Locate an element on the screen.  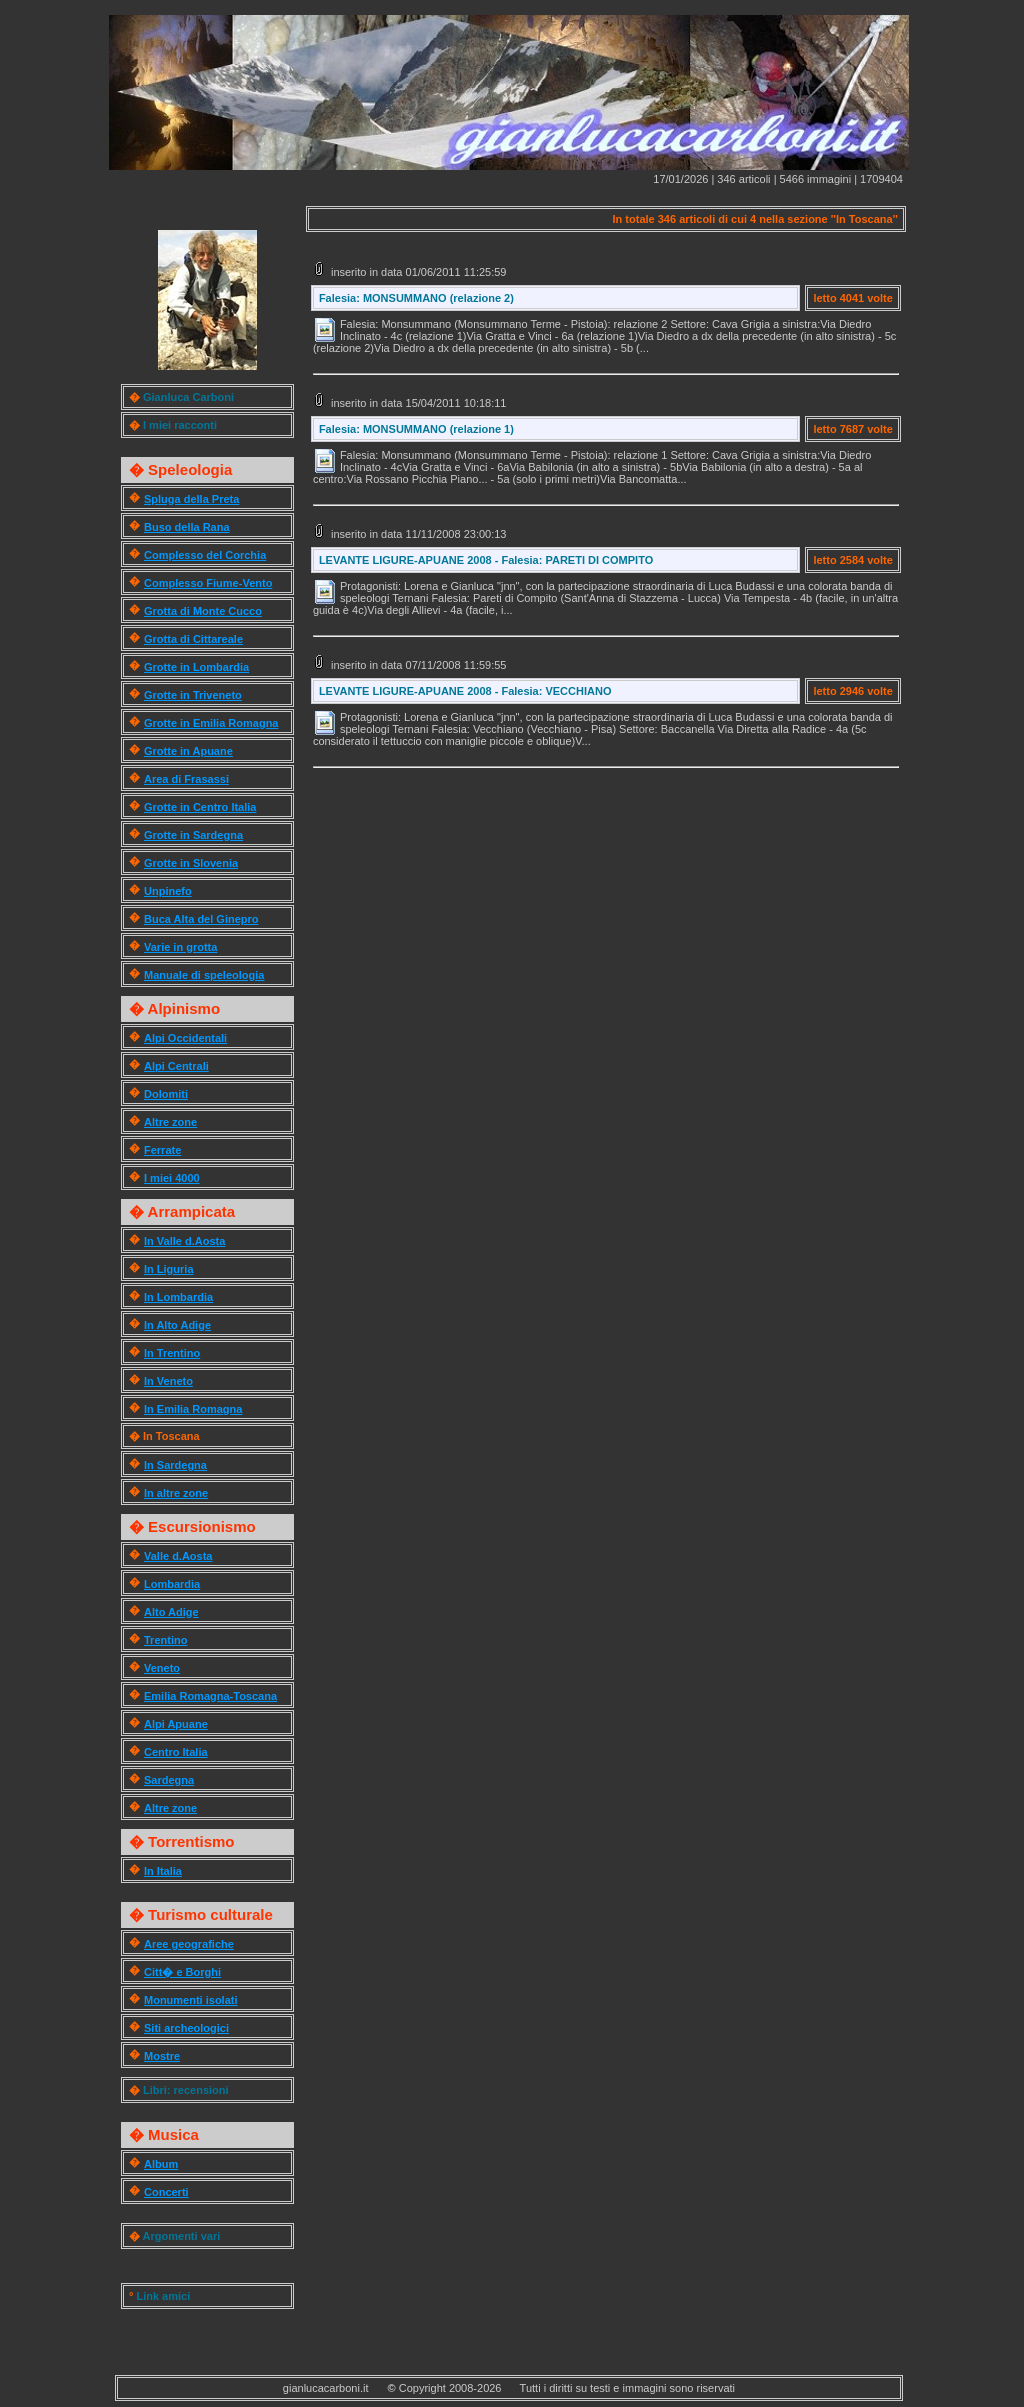
Falesia: MONSUMMANO (relazione 2) is located at coordinates (416, 298).